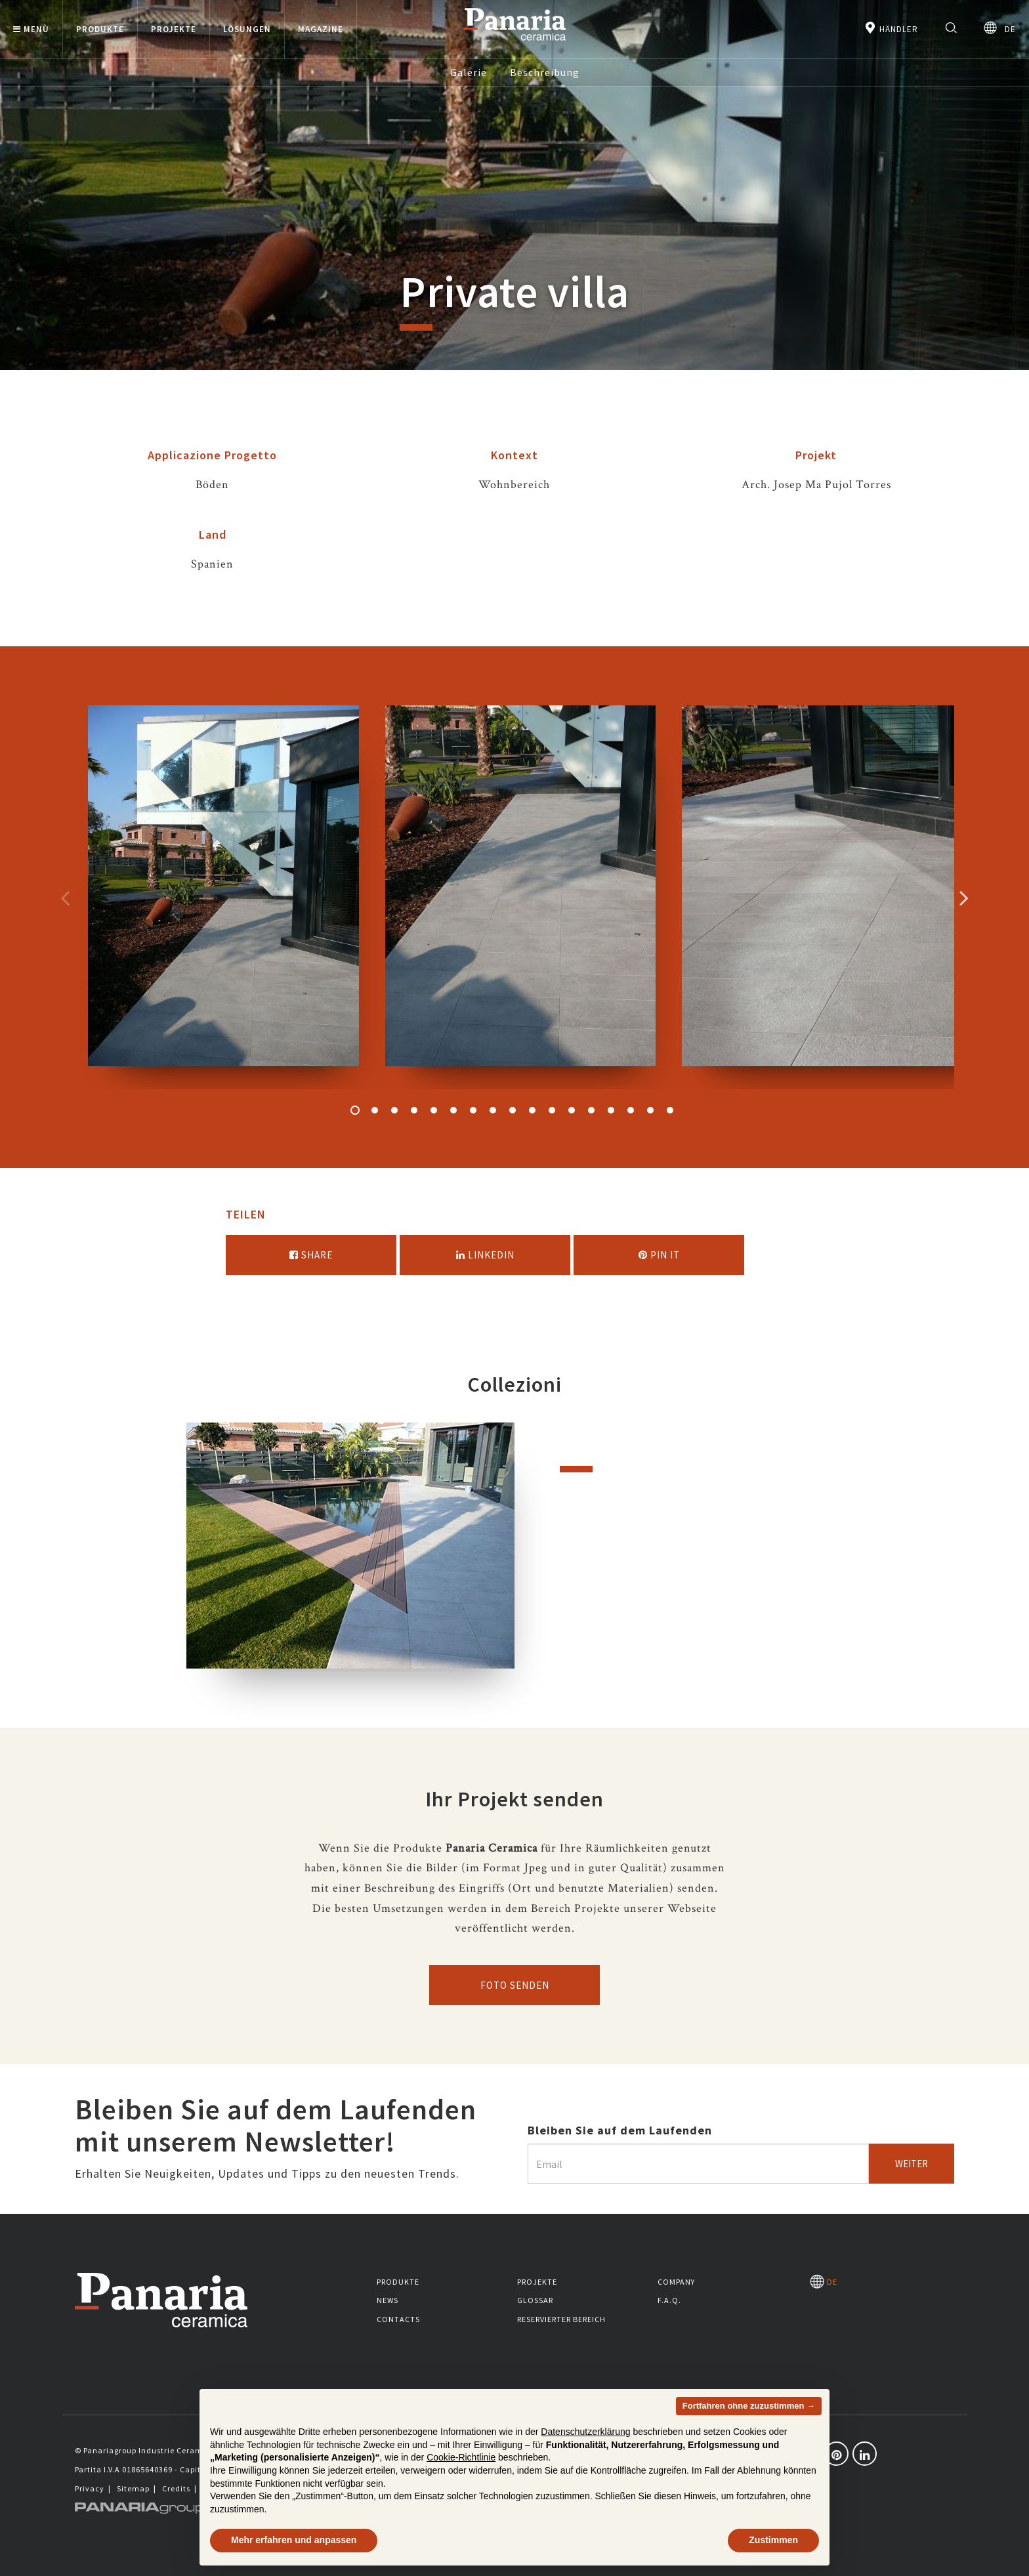  Describe the element at coordinates (512, 1110) in the screenshot. I see `9 [button]` at that location.